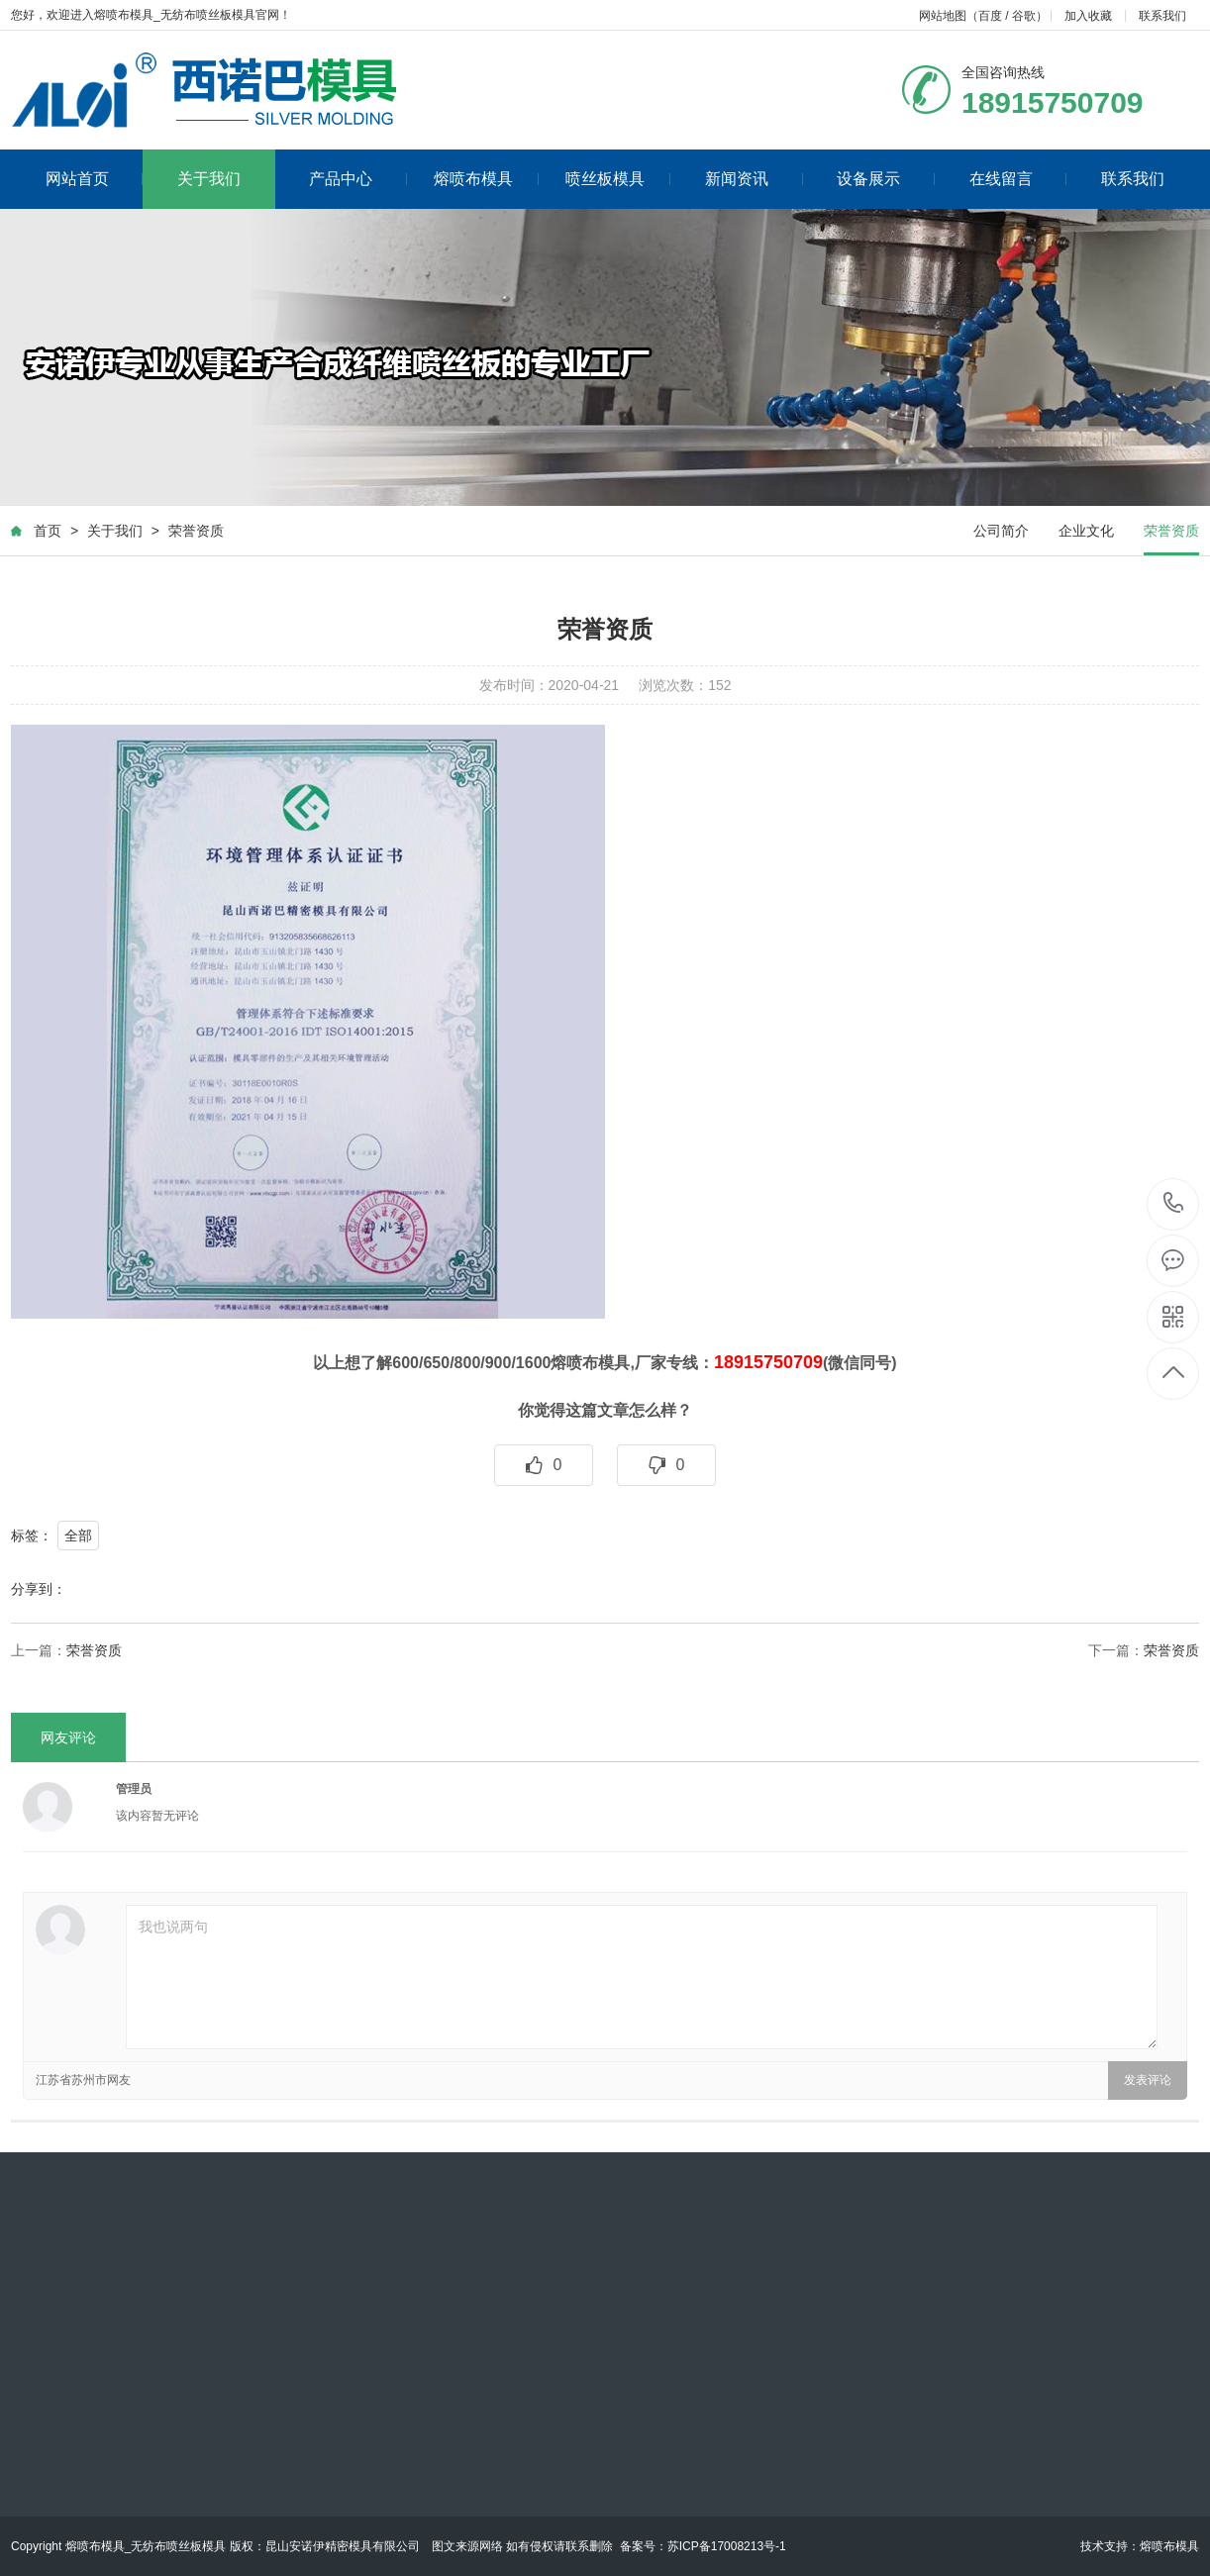 This screenshot has height=2576, width=1210. What do you see at coordinates (1174, 1204) in the screenshot?
I see `0512-57750070` at bounding box center [1174, 1204].